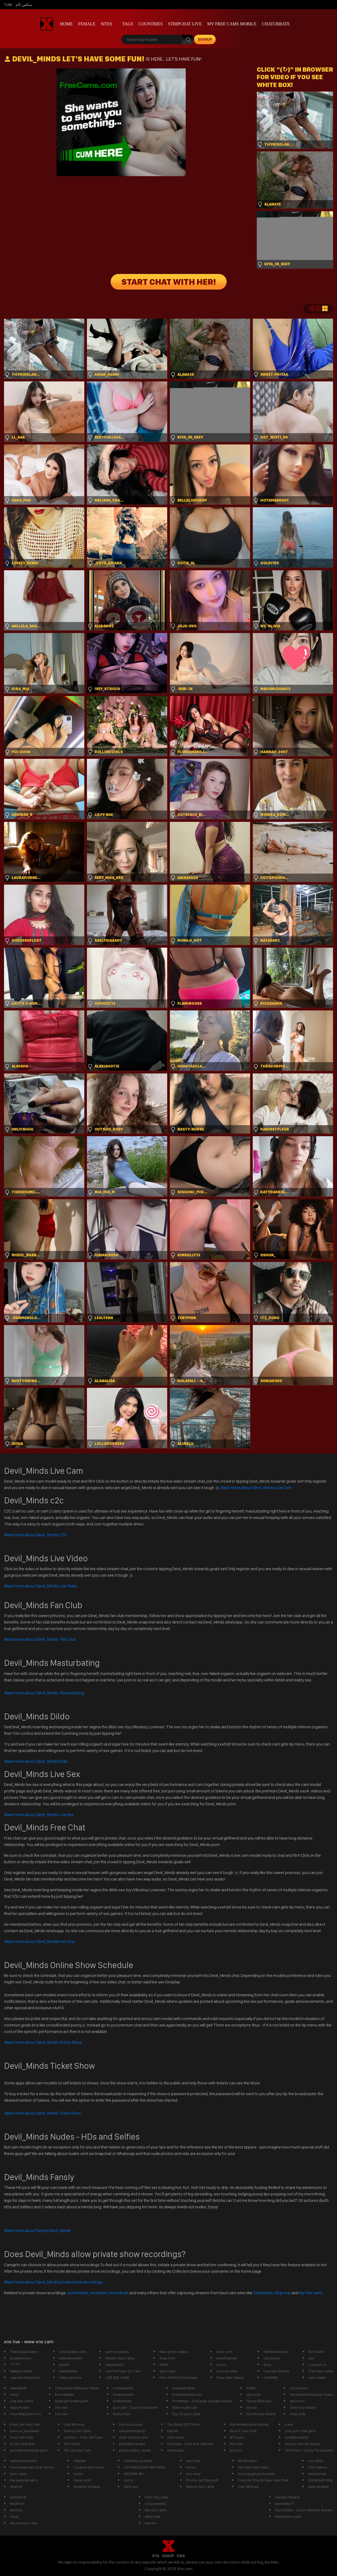 This screenshot has width=337, height=2576. Describe the element at coordinates (70, 2358) in the screenshot. I see `valeriaimanilin` at that location.